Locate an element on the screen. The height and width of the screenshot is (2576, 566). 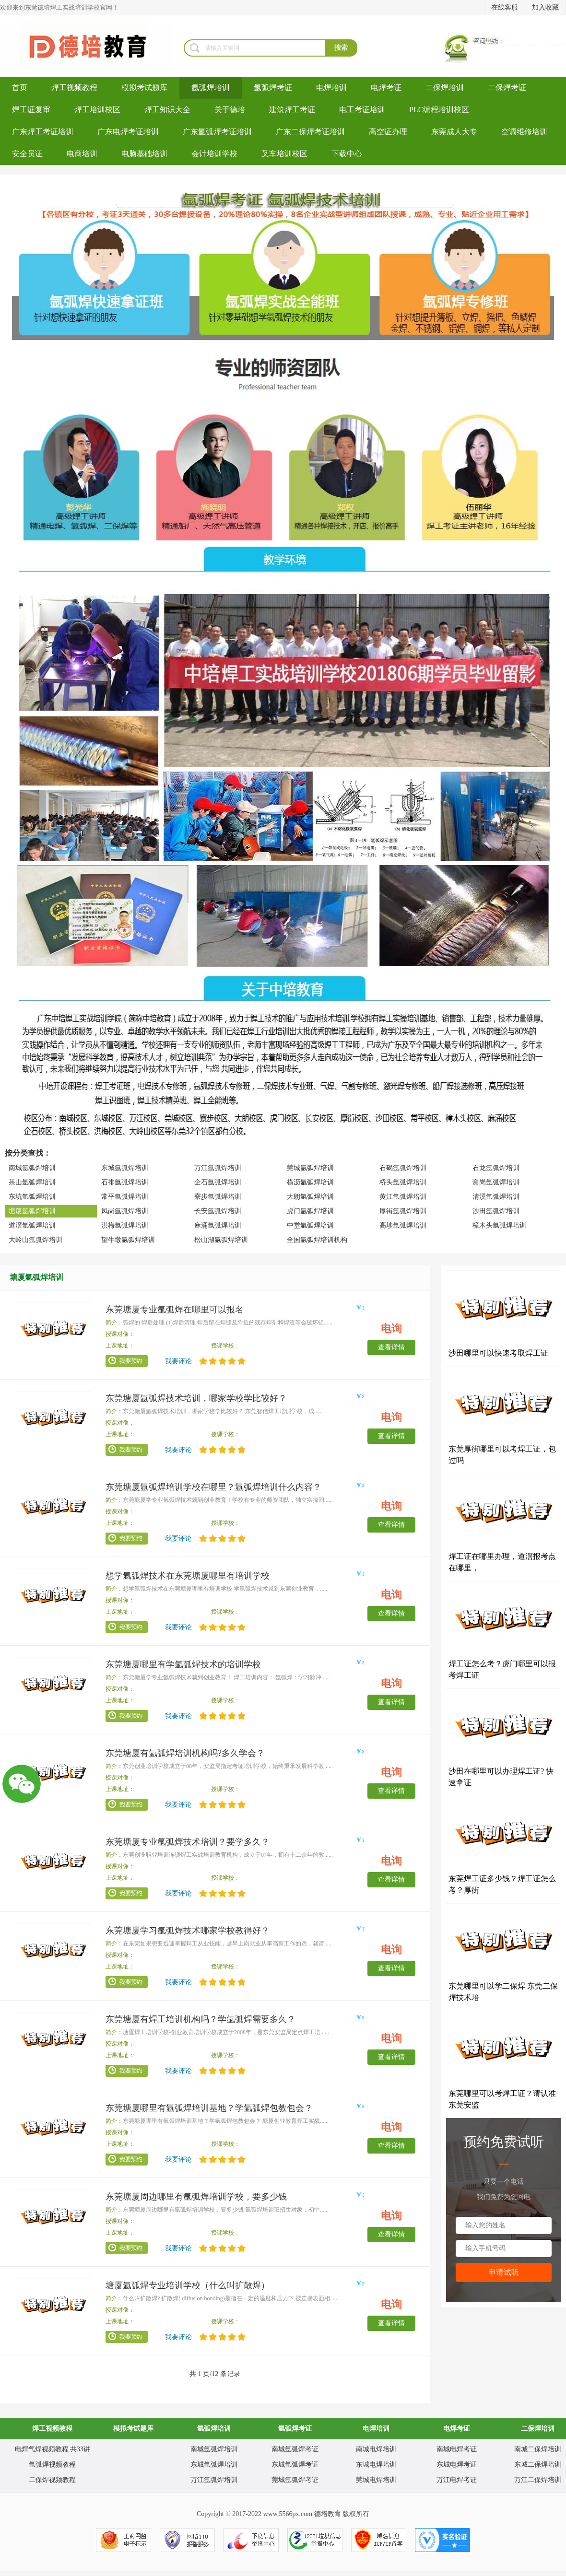
南城氩弧焊考证 is located at coordinates (294, 2449).